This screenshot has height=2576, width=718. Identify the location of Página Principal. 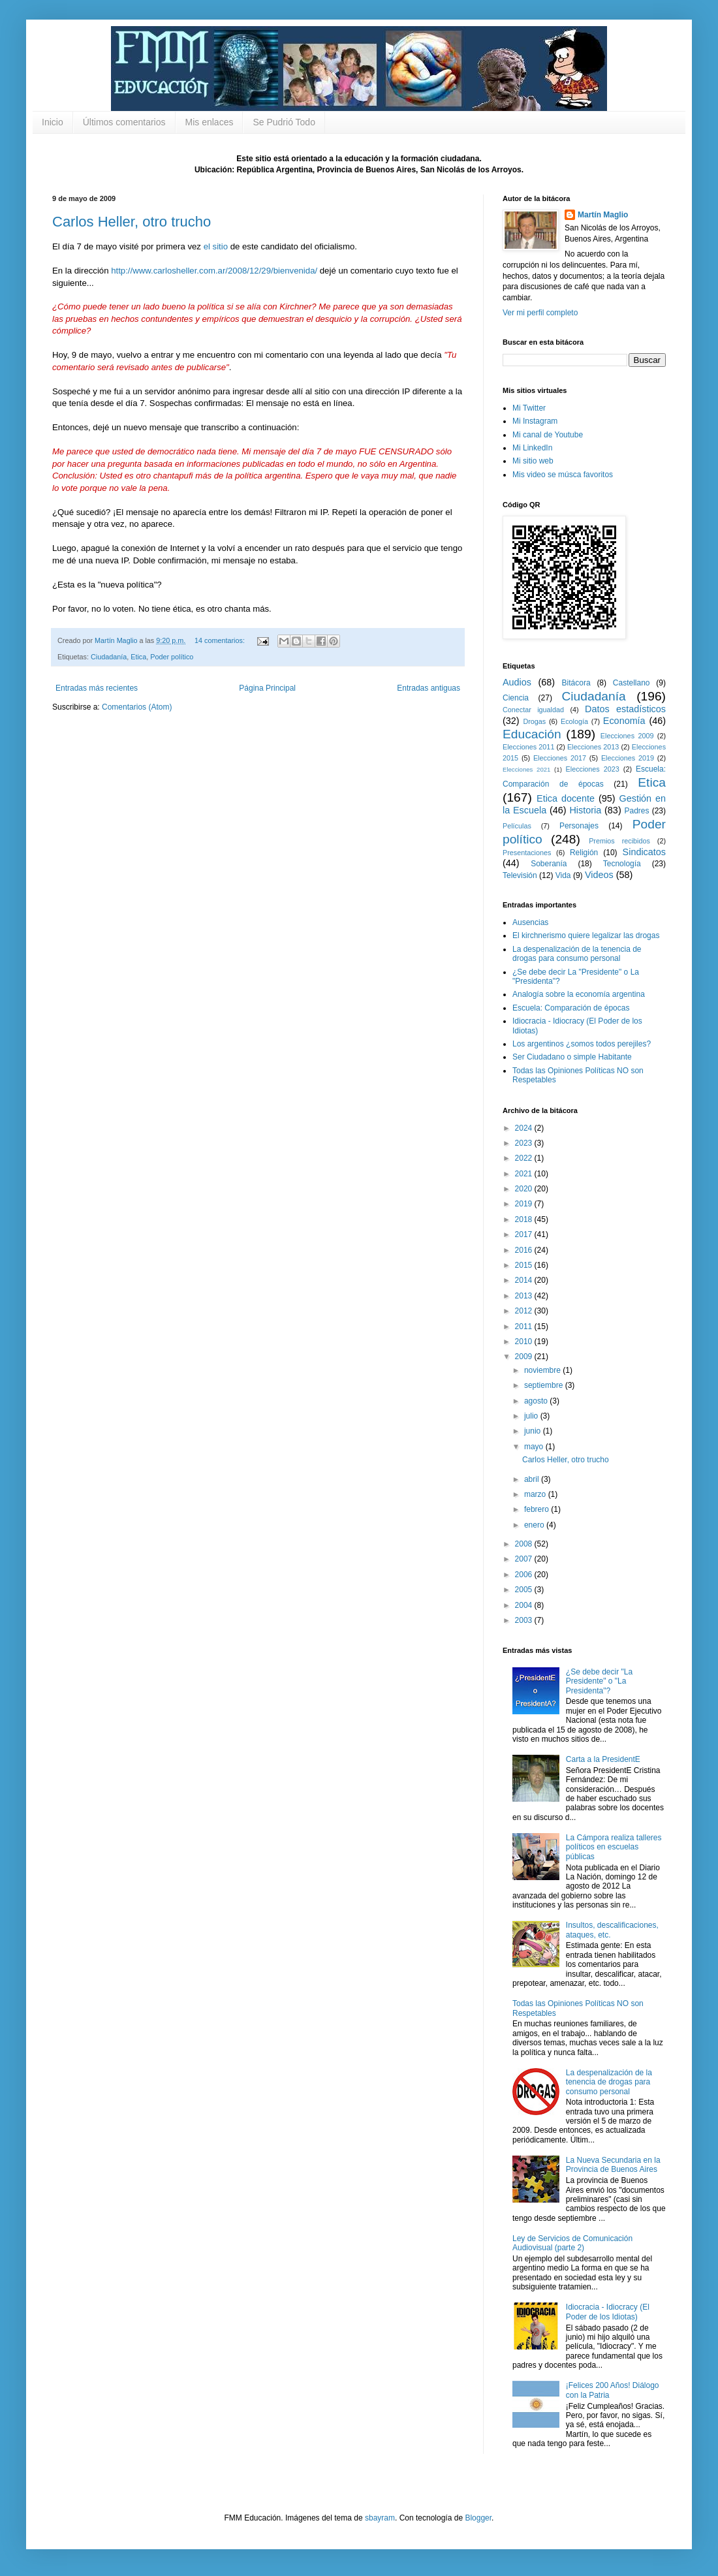
(267, 688).